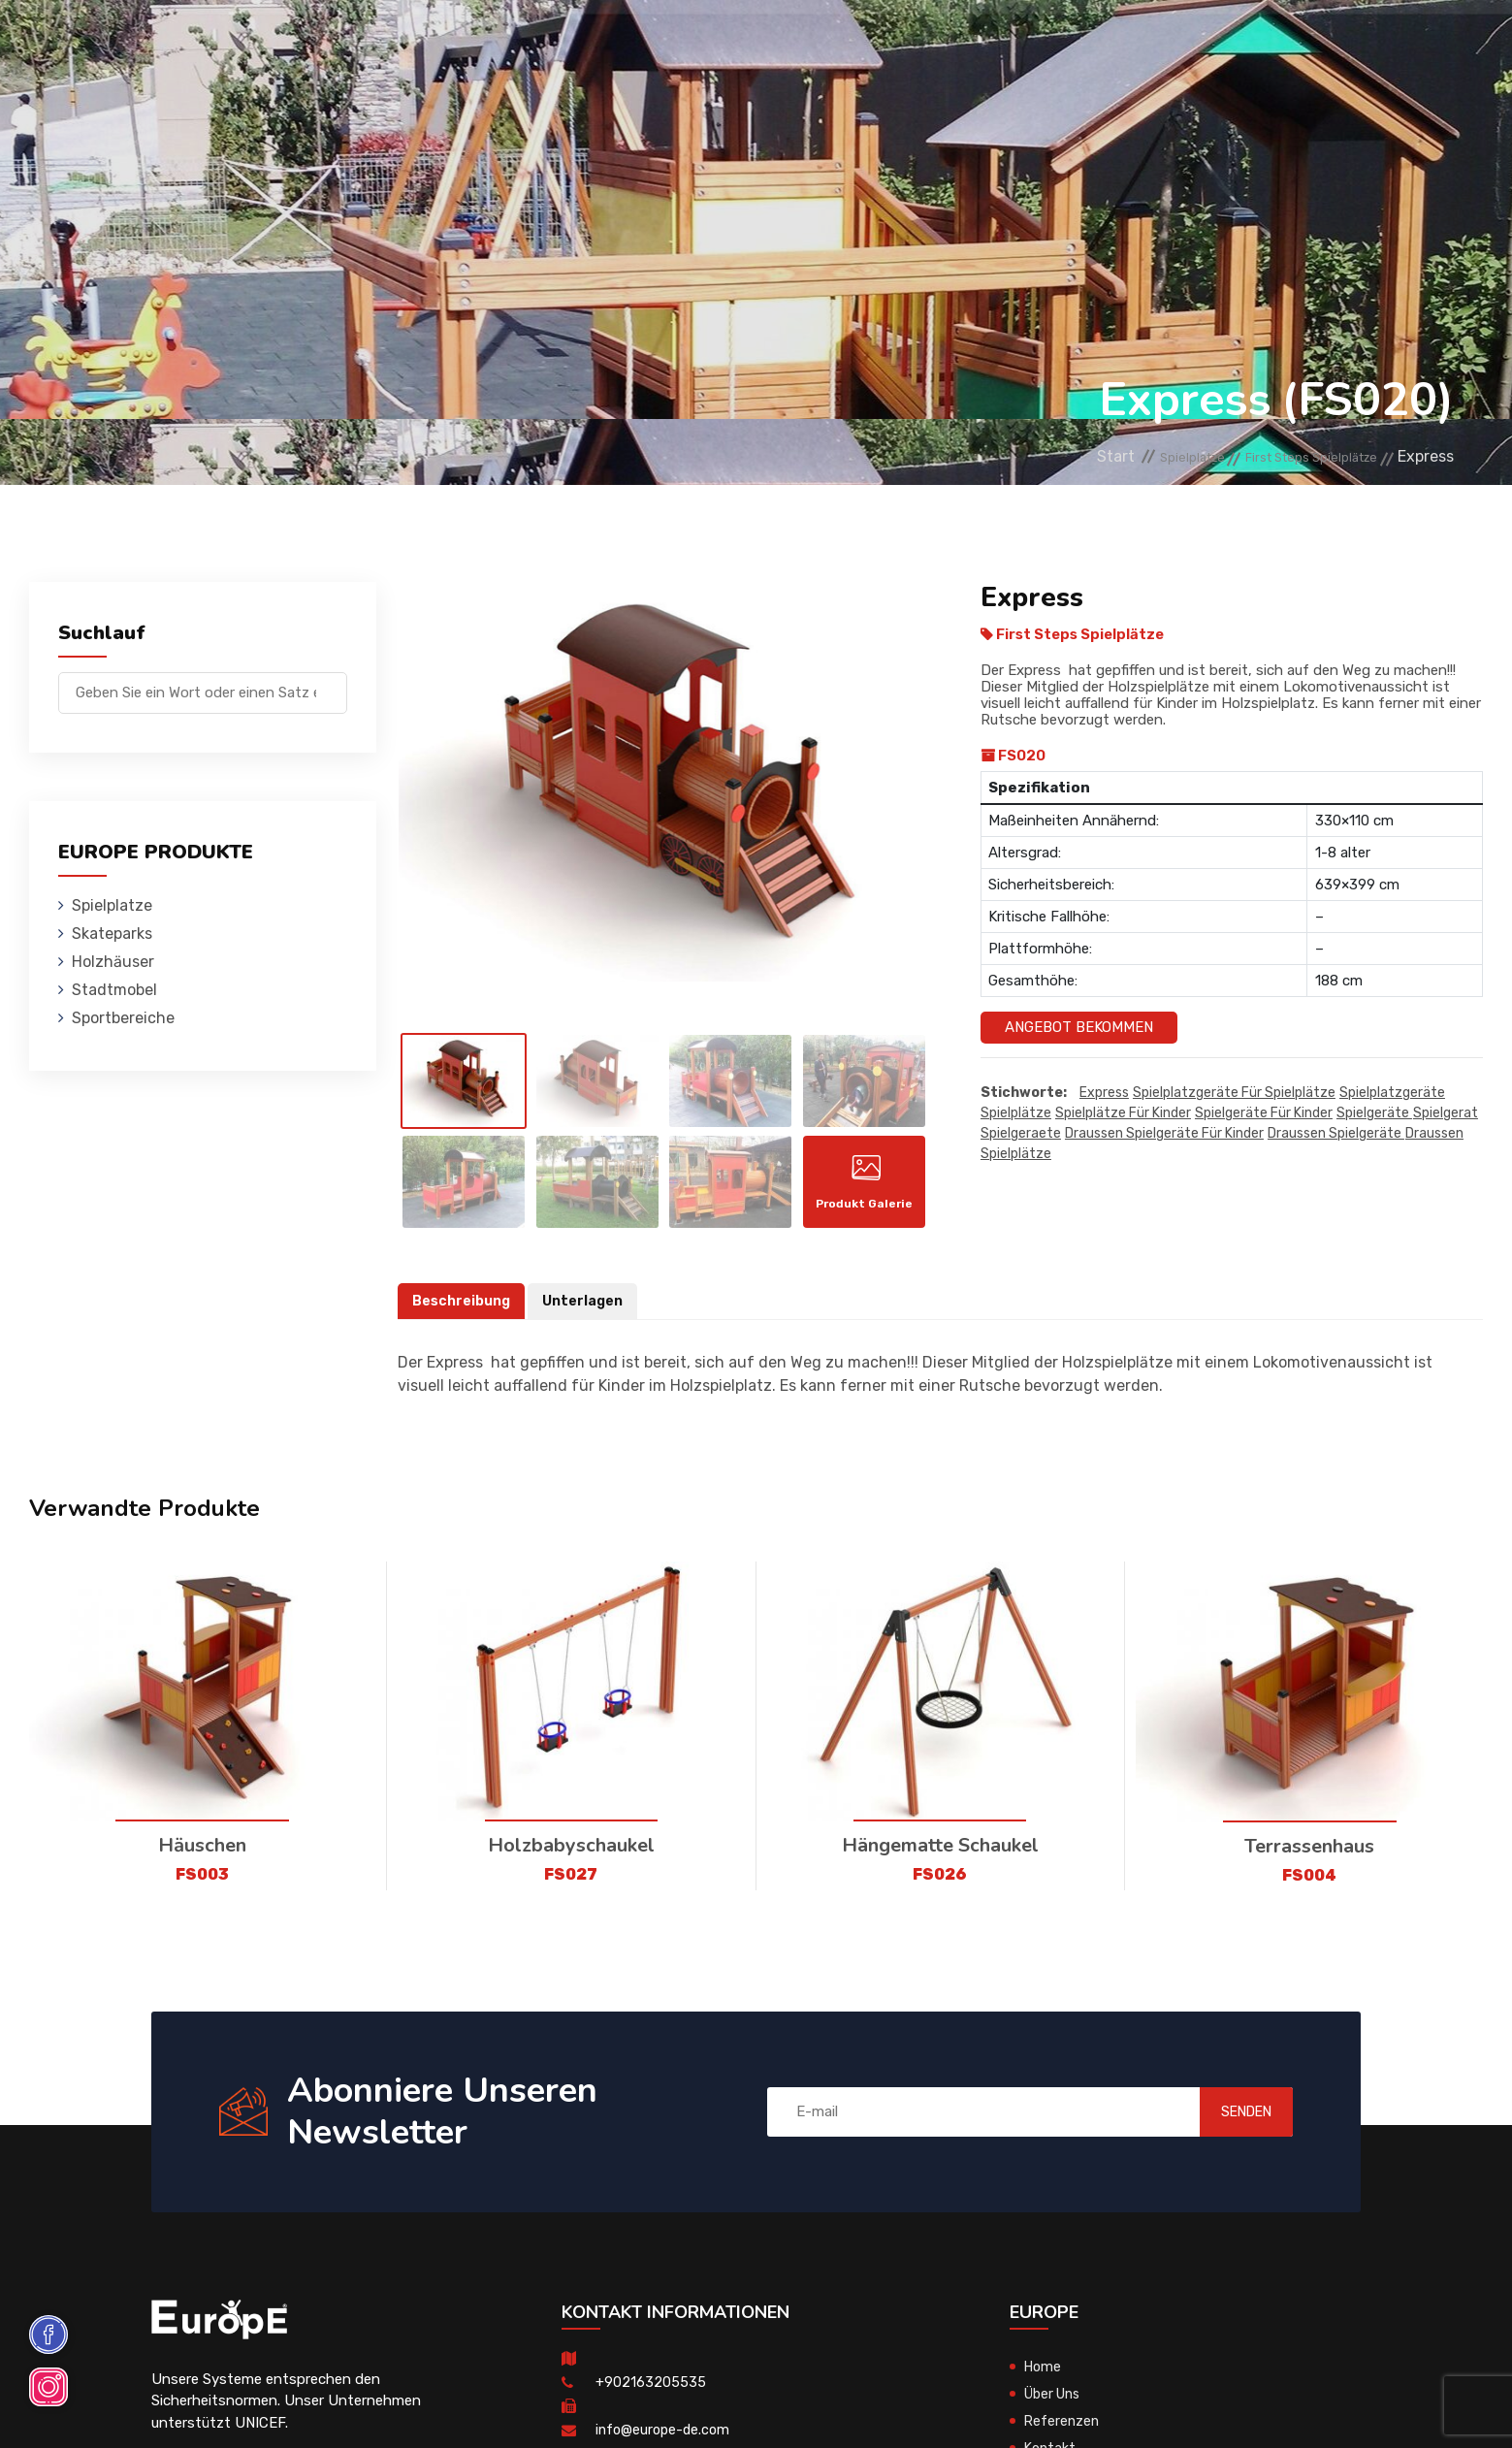 This screenshot has height=2448, width=1512. What do you see at coordinates (1122, 43) in the screenshot?
I see `Kontakt` at bounding box center [1122, 43].